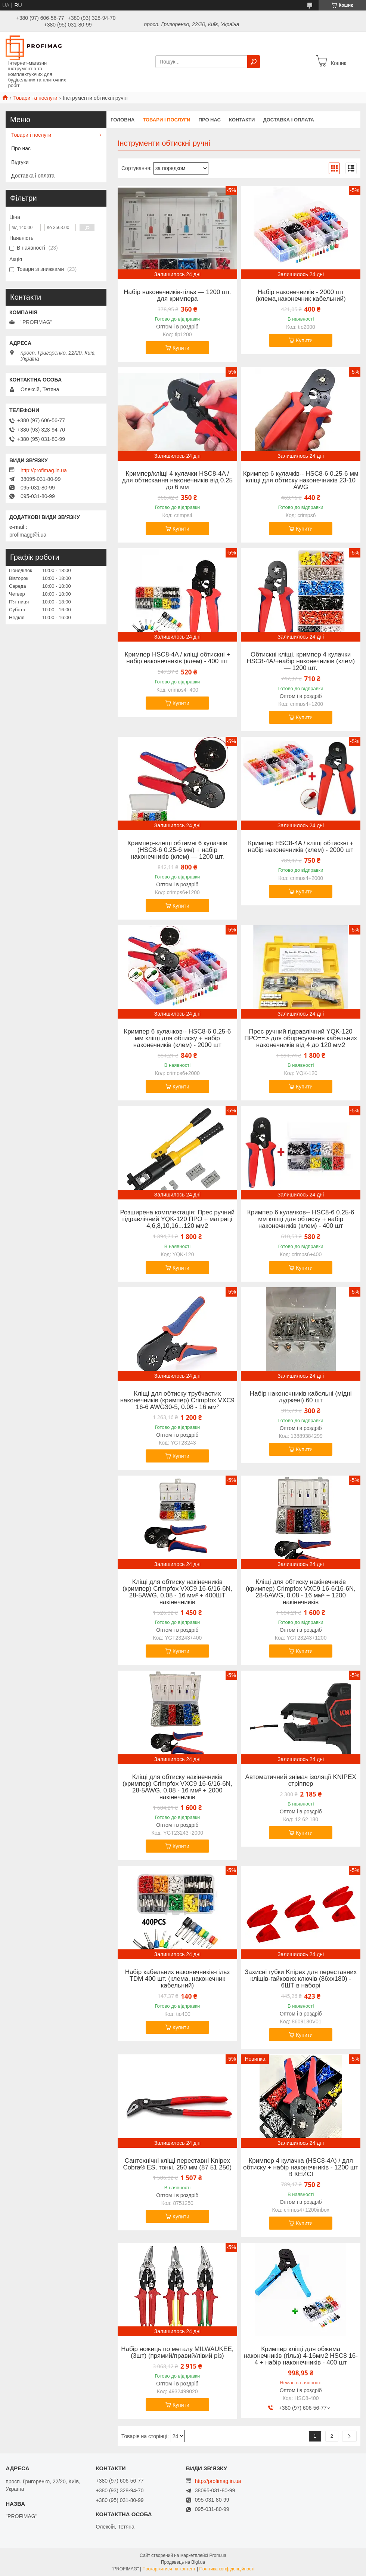 This screenshot has height=2576, width=366. What do you see at coordinates (177, 295) in the screenshot?
I see `Набір наконечників-гільз — 1200 шт. для кримпера` at bounding box center [177, 295].